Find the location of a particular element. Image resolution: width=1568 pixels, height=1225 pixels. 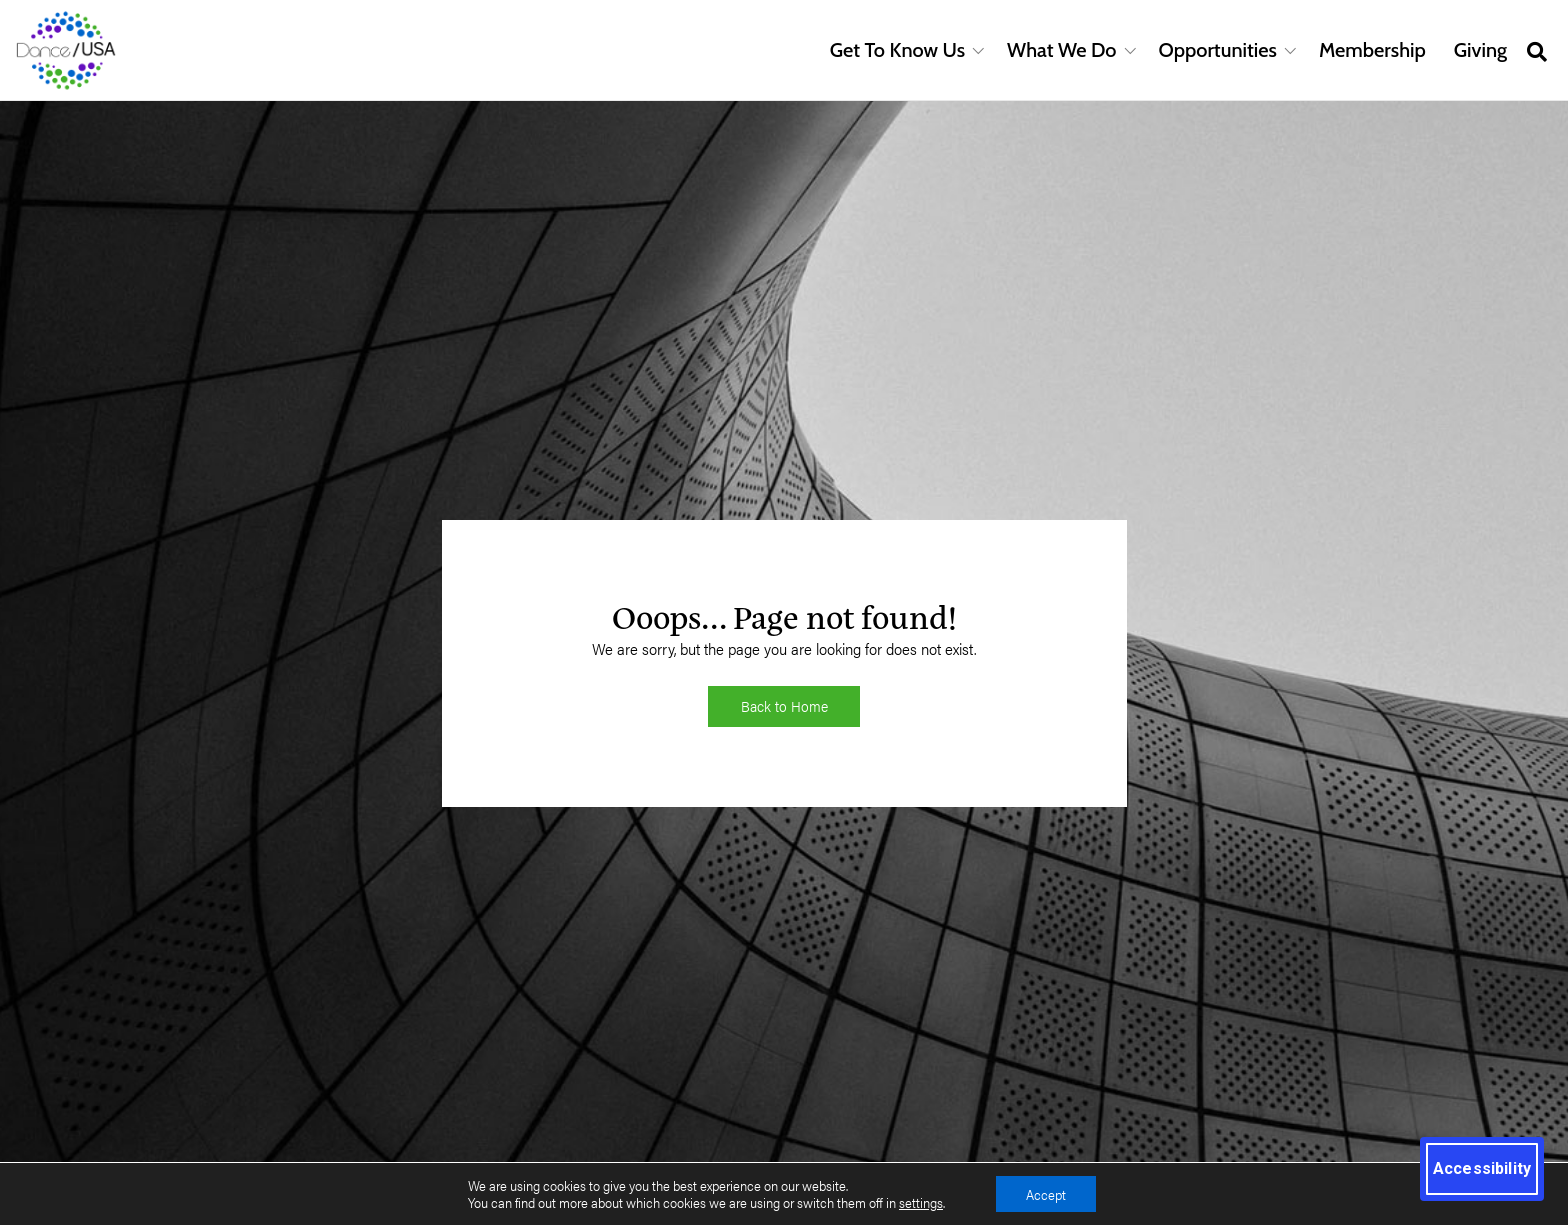

Giving is located at coordinates (1480, 50).